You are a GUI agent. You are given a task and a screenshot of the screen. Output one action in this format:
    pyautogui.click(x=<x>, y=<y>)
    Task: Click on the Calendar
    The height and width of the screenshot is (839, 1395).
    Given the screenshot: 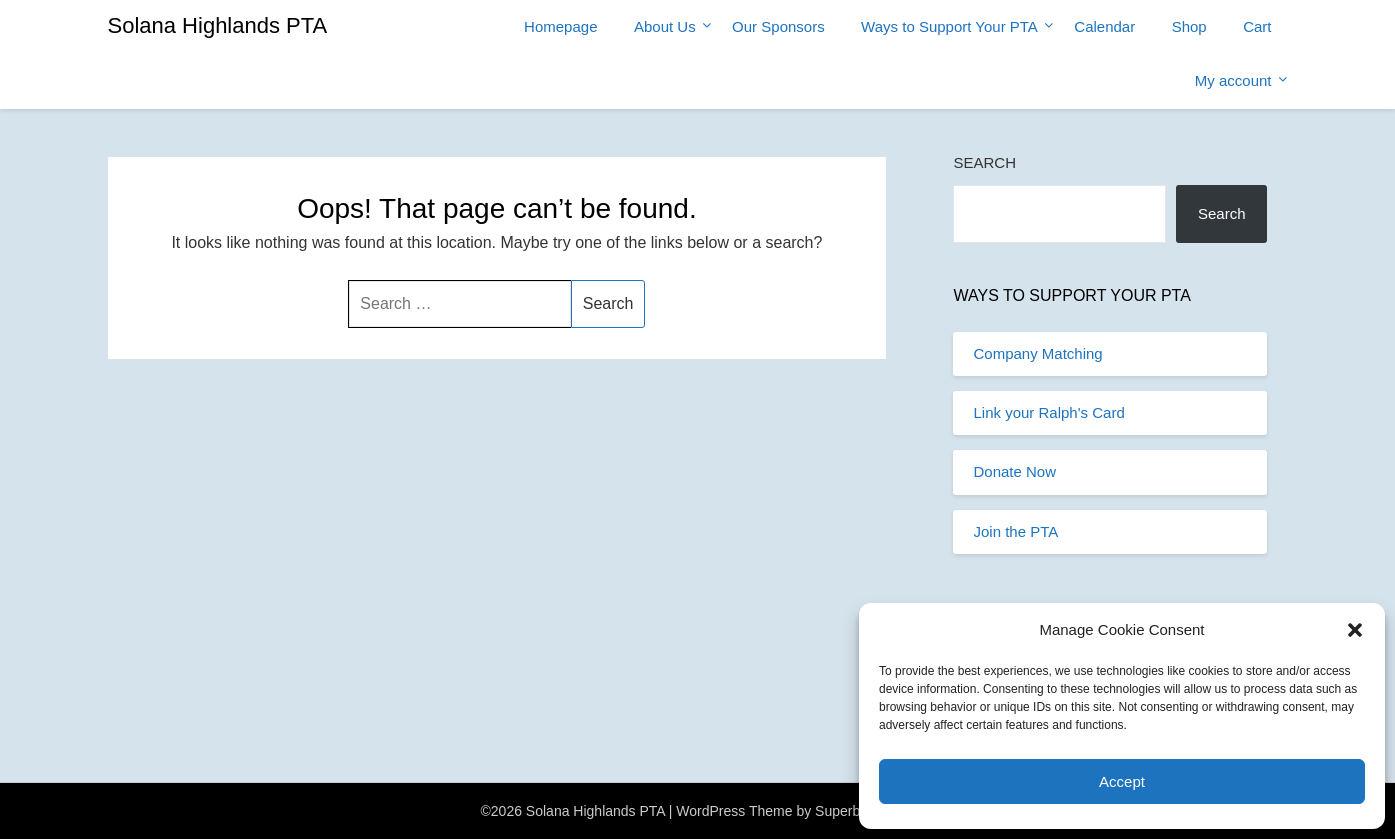 What is the action you would take?
    pyautogui.click(x=1104, y=26)
    